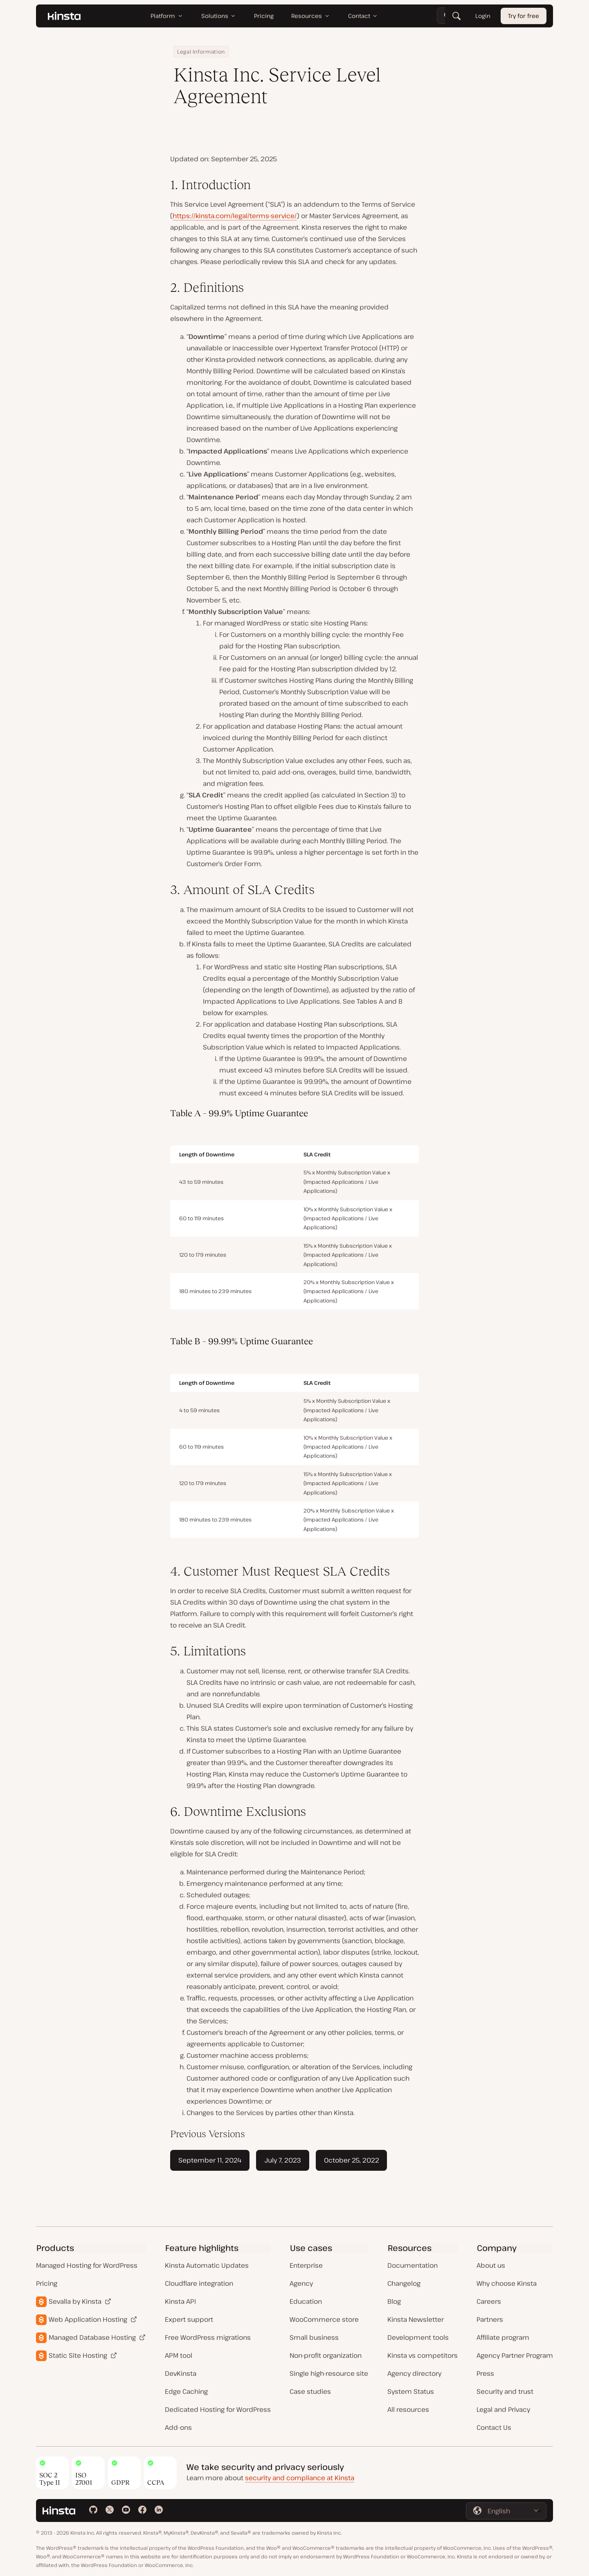  Describe the element at coordinates (75, 2301) in the screenshot. I see `Sevalla by Kinsta` at that location.